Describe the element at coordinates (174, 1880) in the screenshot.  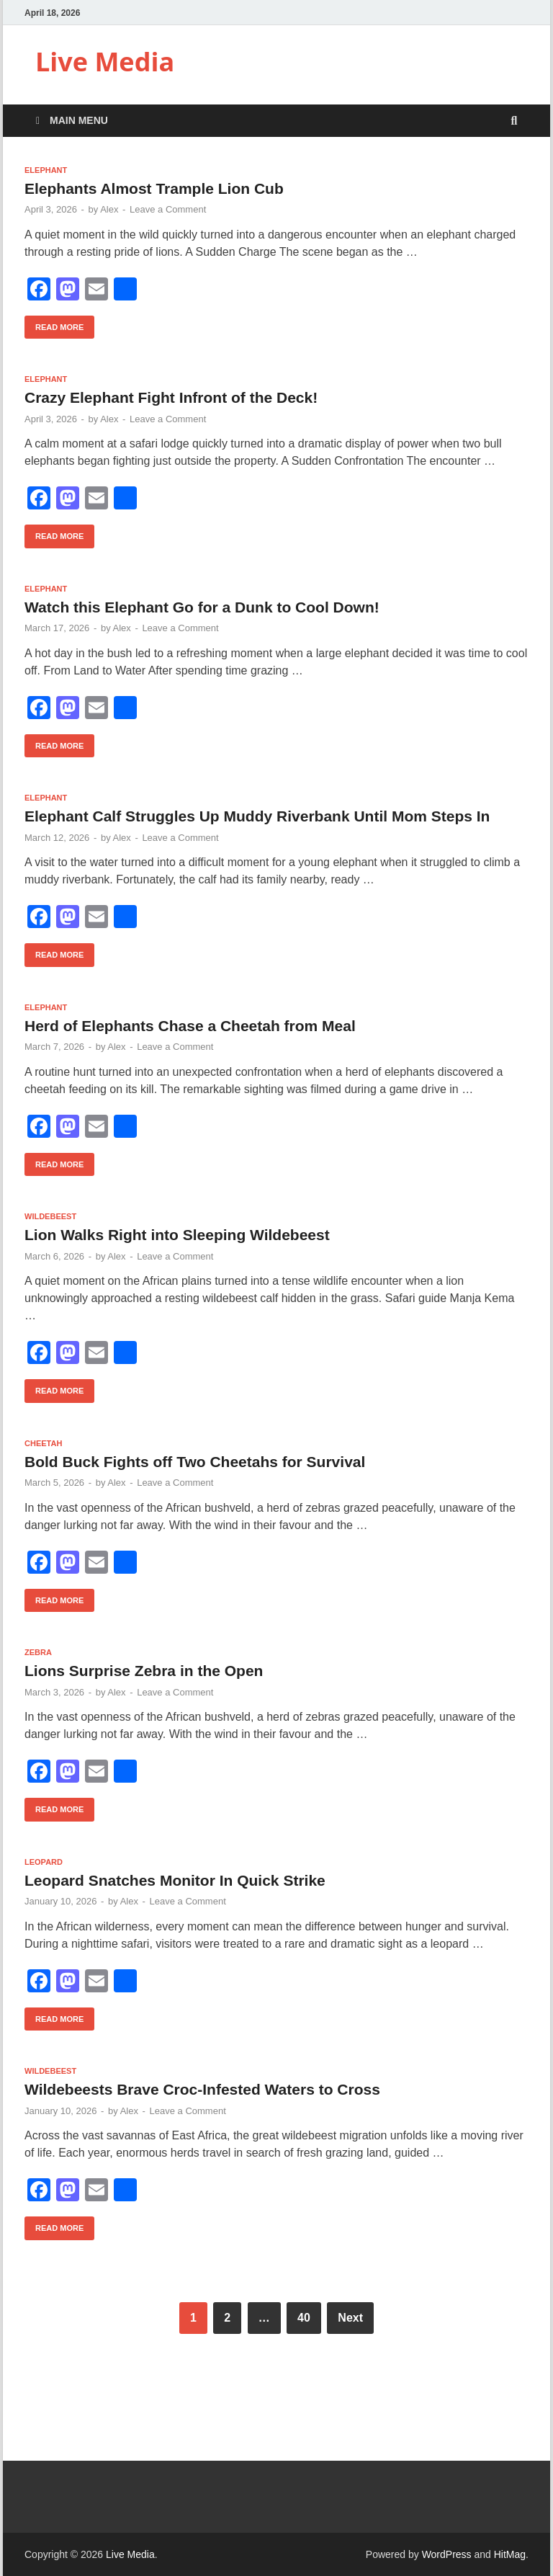
I see `Leopard Snatches Monitor In Quick Strike` at that location.